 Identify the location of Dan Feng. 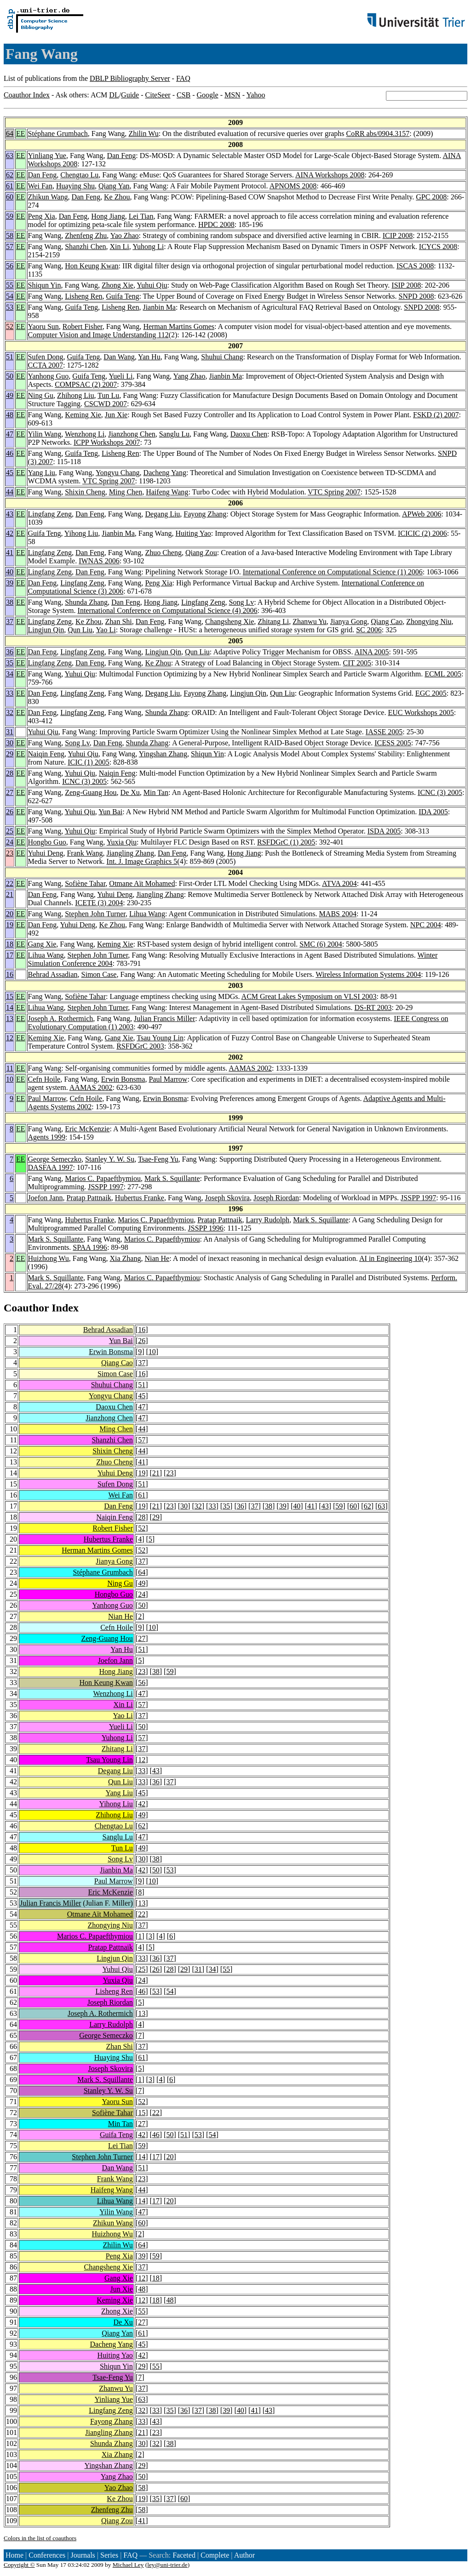
(121, 155).